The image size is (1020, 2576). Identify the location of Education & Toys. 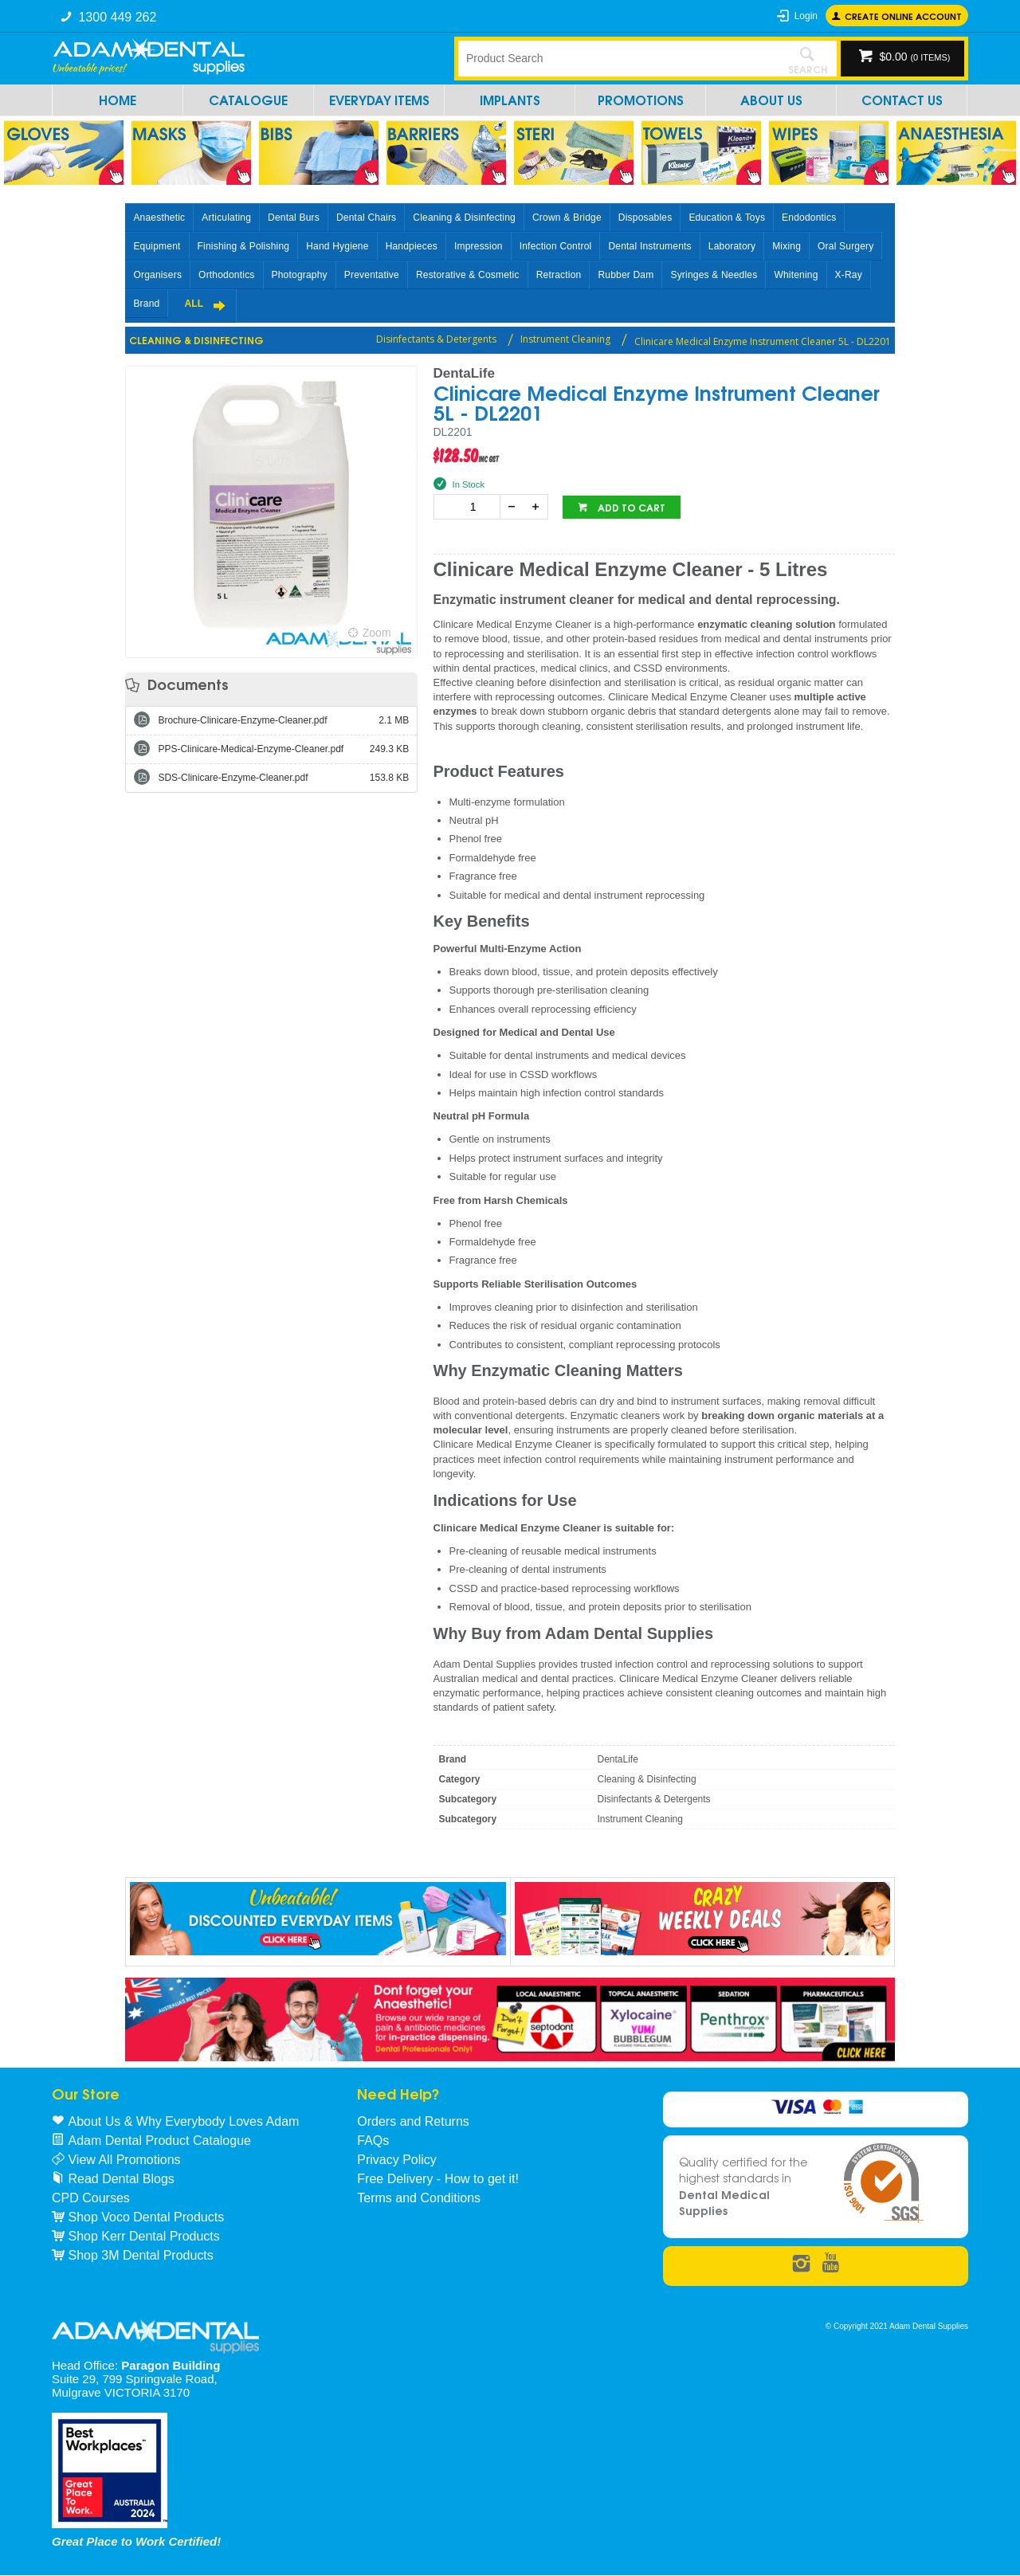
(726, 217).